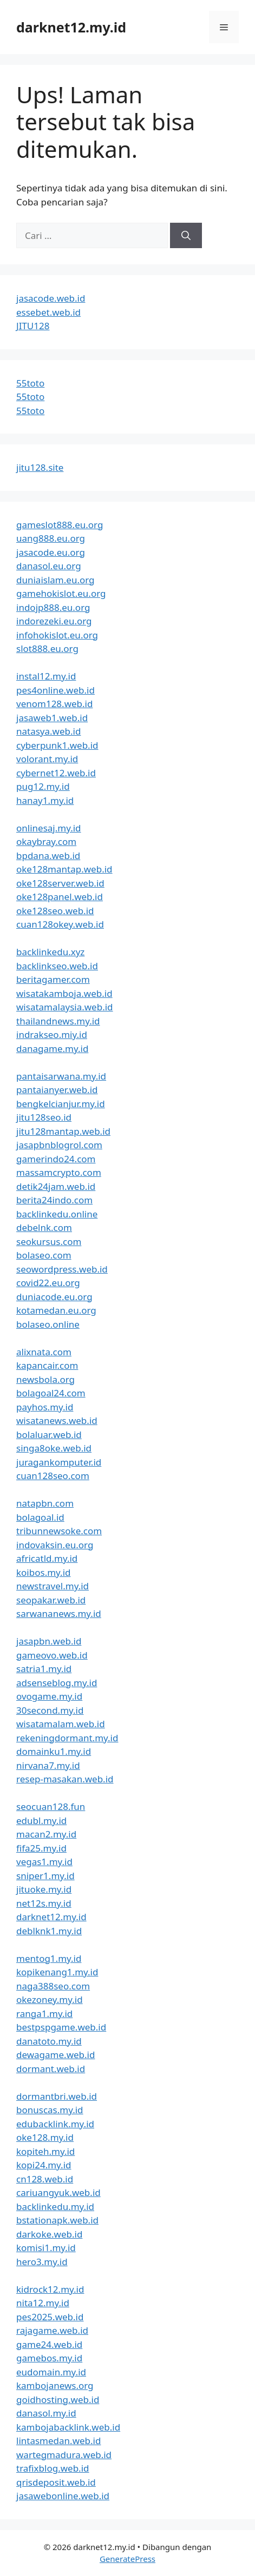 The image size is (255, 2576). What do you see at coordinates (44, 1407) in the screenshot?
I see `payhos.my.id` at bounding box center [44, 1407].